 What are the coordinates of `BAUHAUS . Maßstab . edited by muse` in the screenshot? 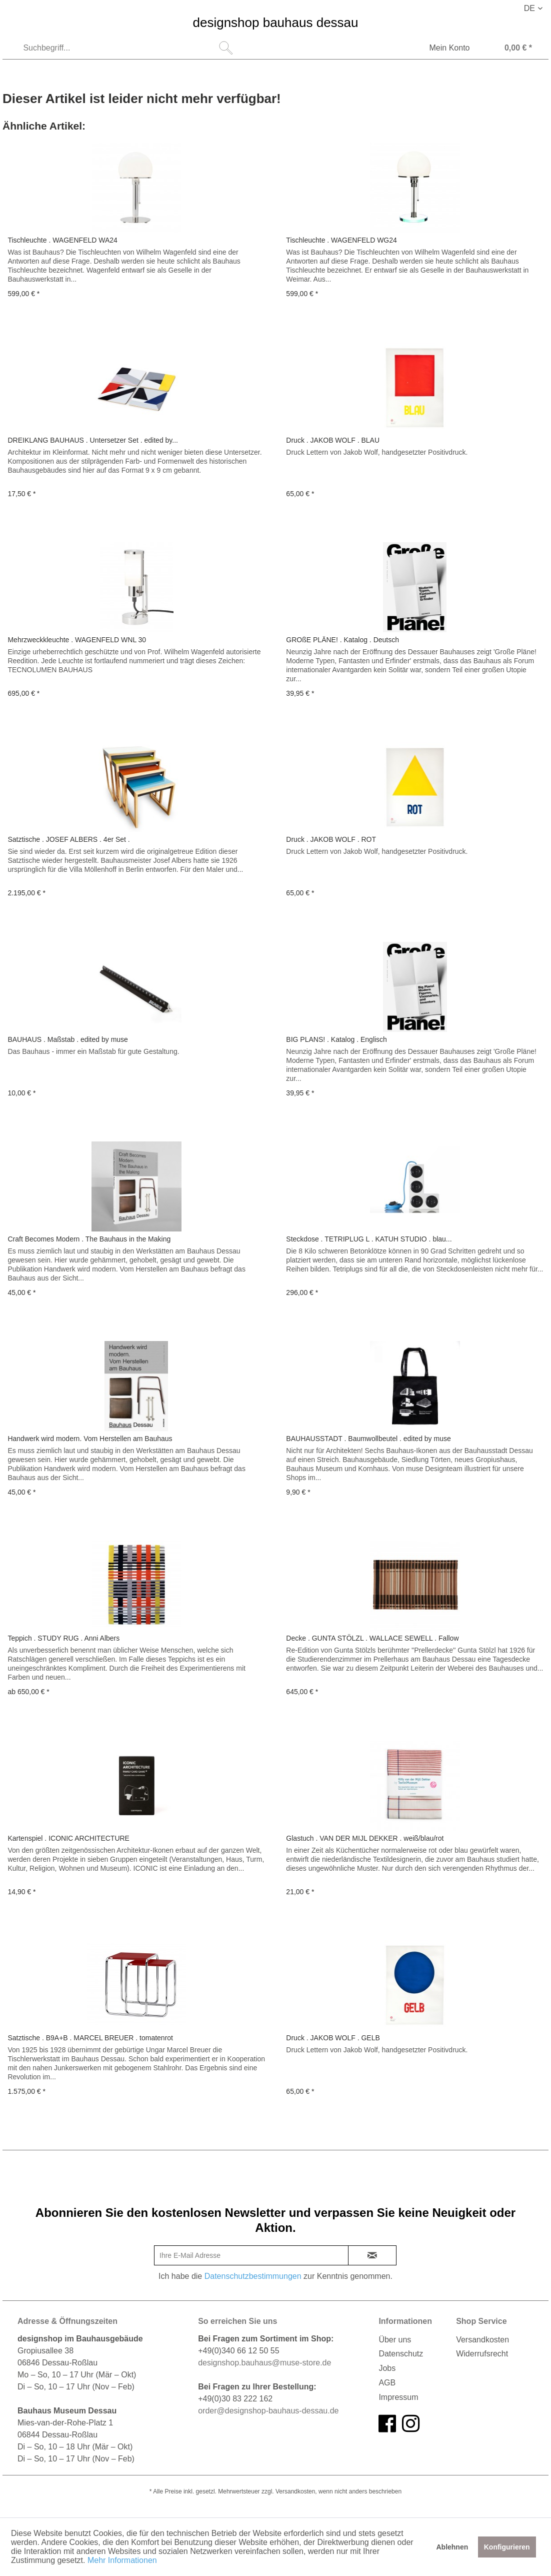 It's located at (68, 1039).